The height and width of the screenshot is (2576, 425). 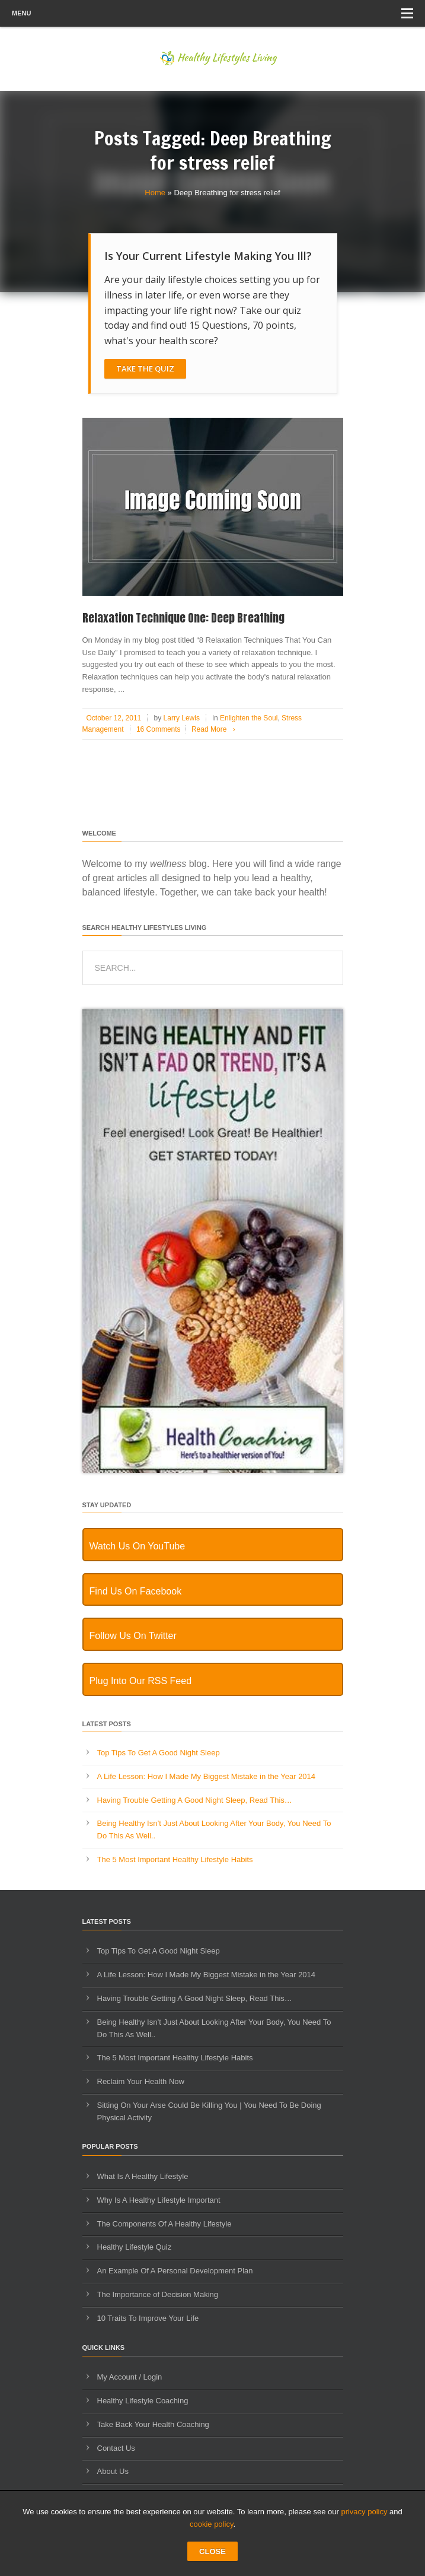 What do you see at coordinates (116, 2448) in the screenshot?
I see `Contact Us` at bounding box center [116, 2448].